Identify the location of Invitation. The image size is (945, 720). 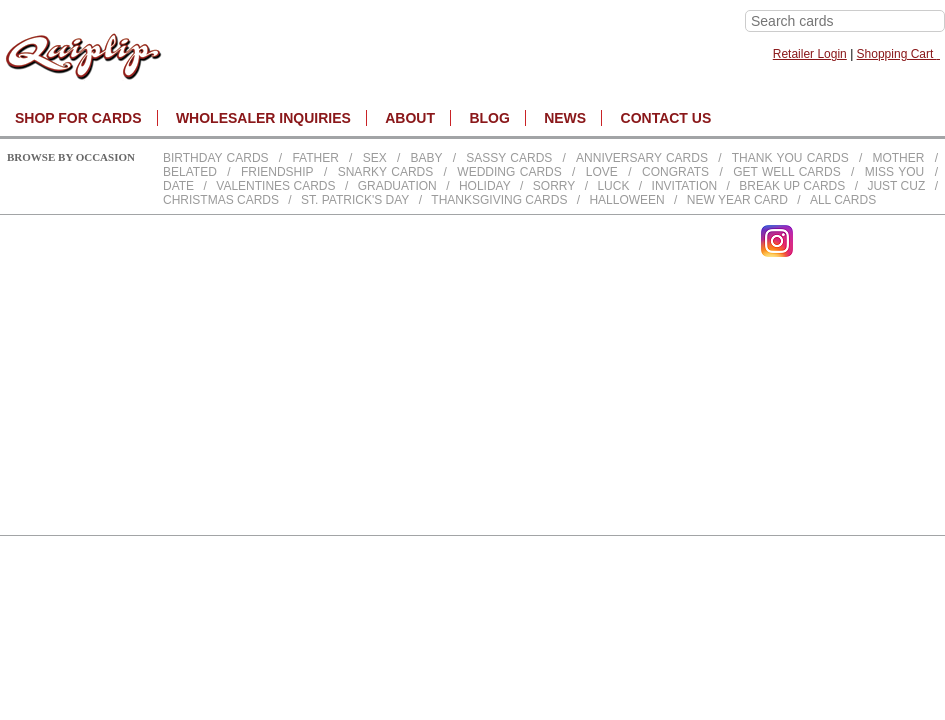
(685, 186).